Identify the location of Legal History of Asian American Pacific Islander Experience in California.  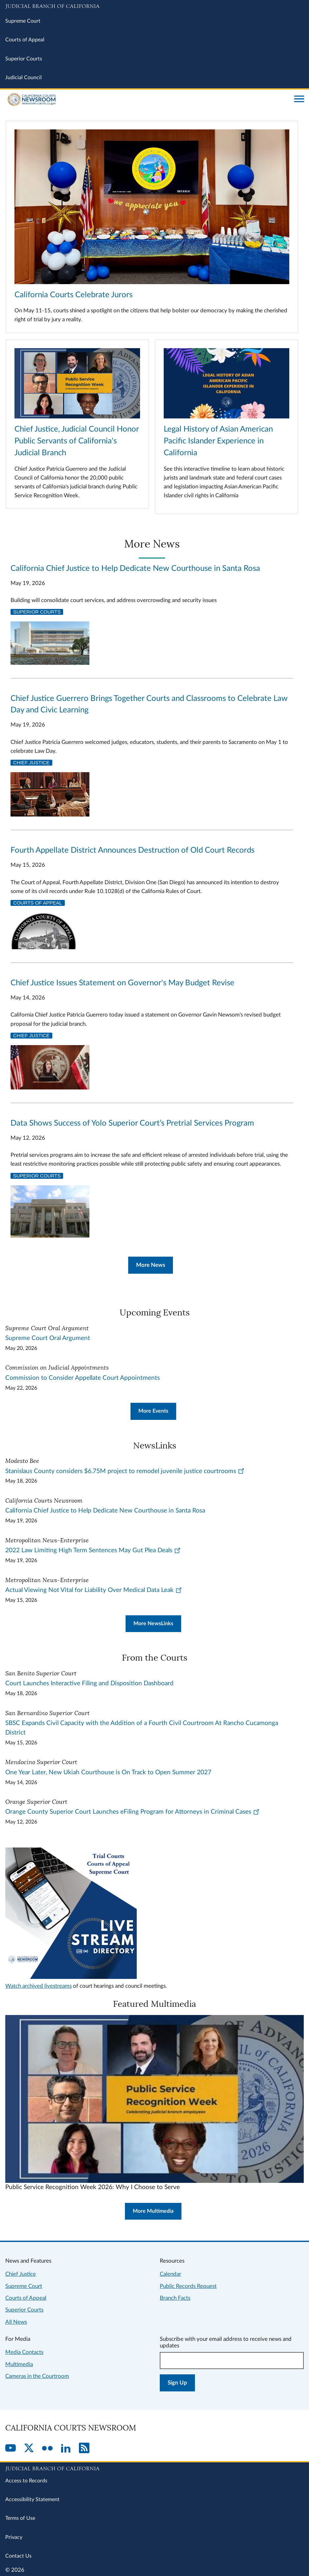
(218, 441).